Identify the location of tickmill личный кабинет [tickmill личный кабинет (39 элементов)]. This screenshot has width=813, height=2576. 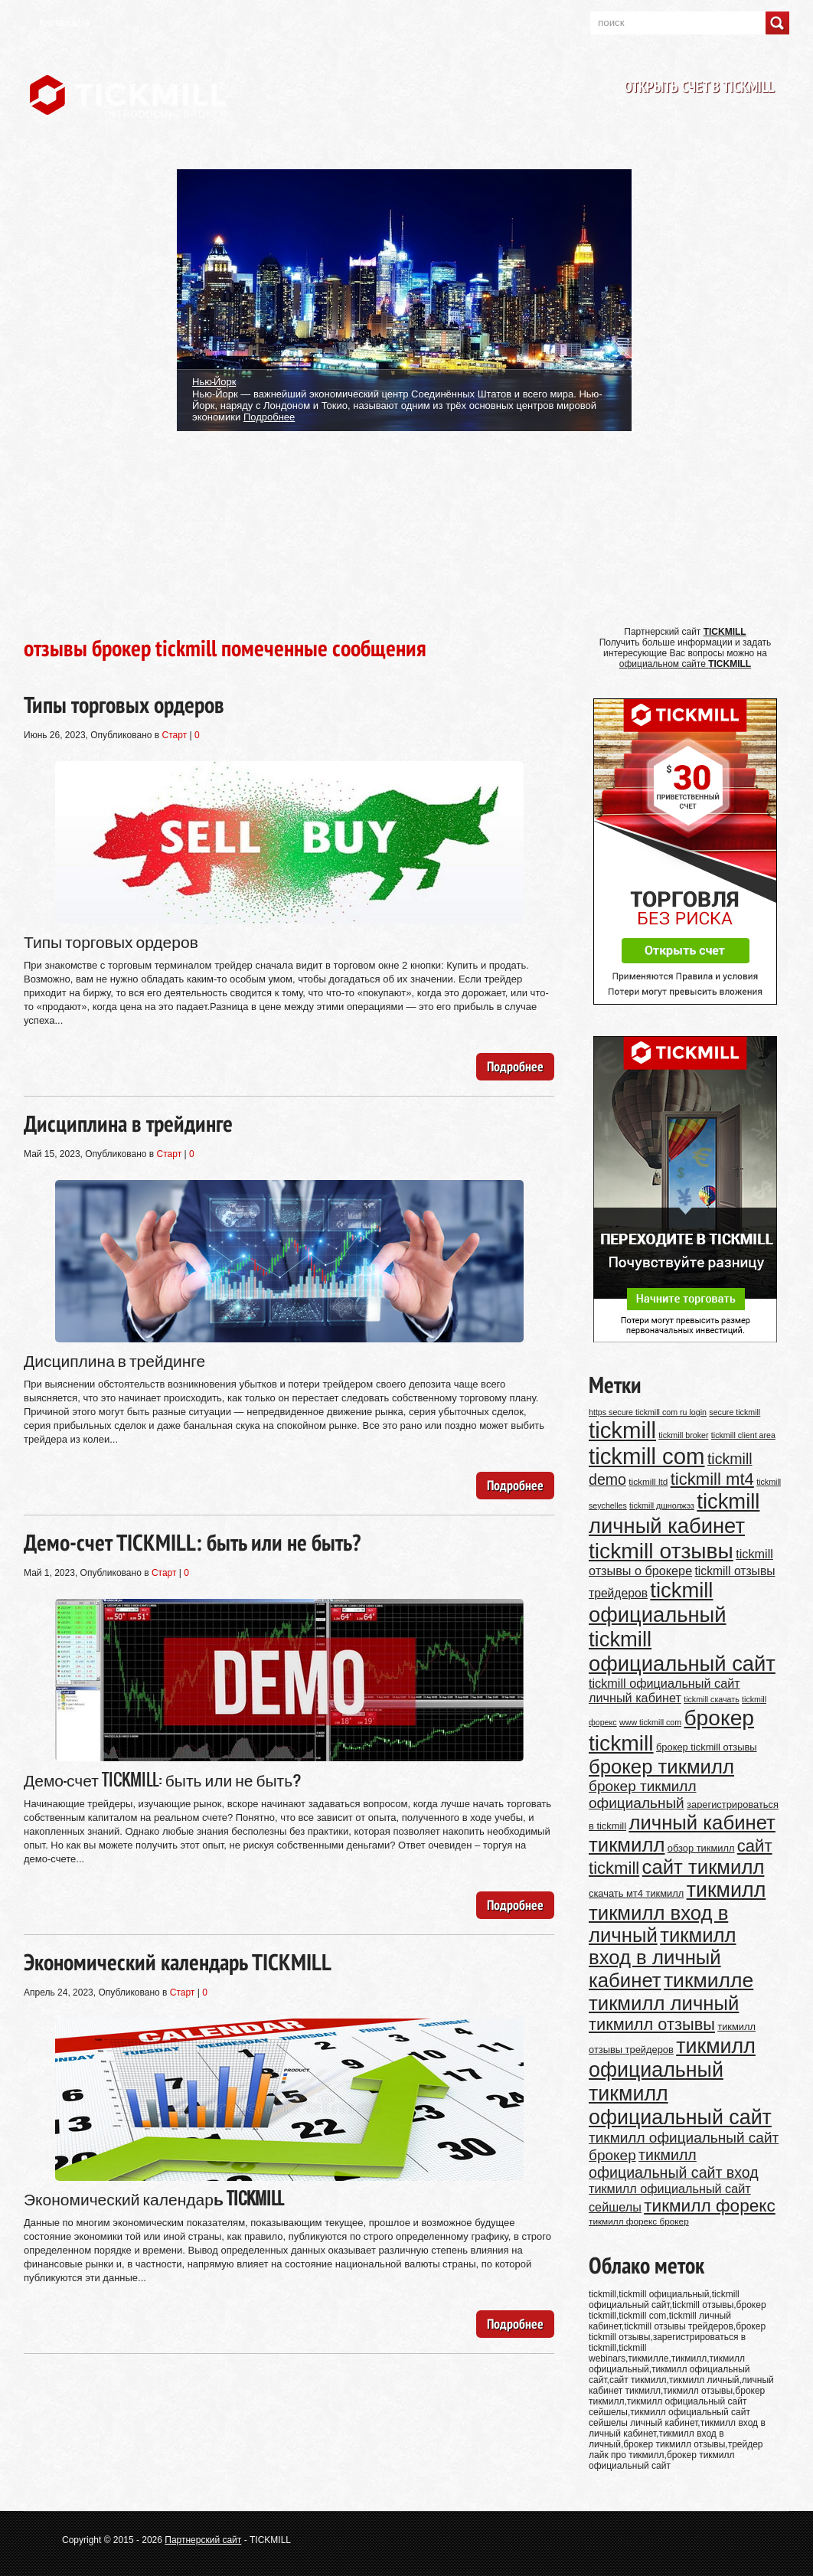
(674, 1513).